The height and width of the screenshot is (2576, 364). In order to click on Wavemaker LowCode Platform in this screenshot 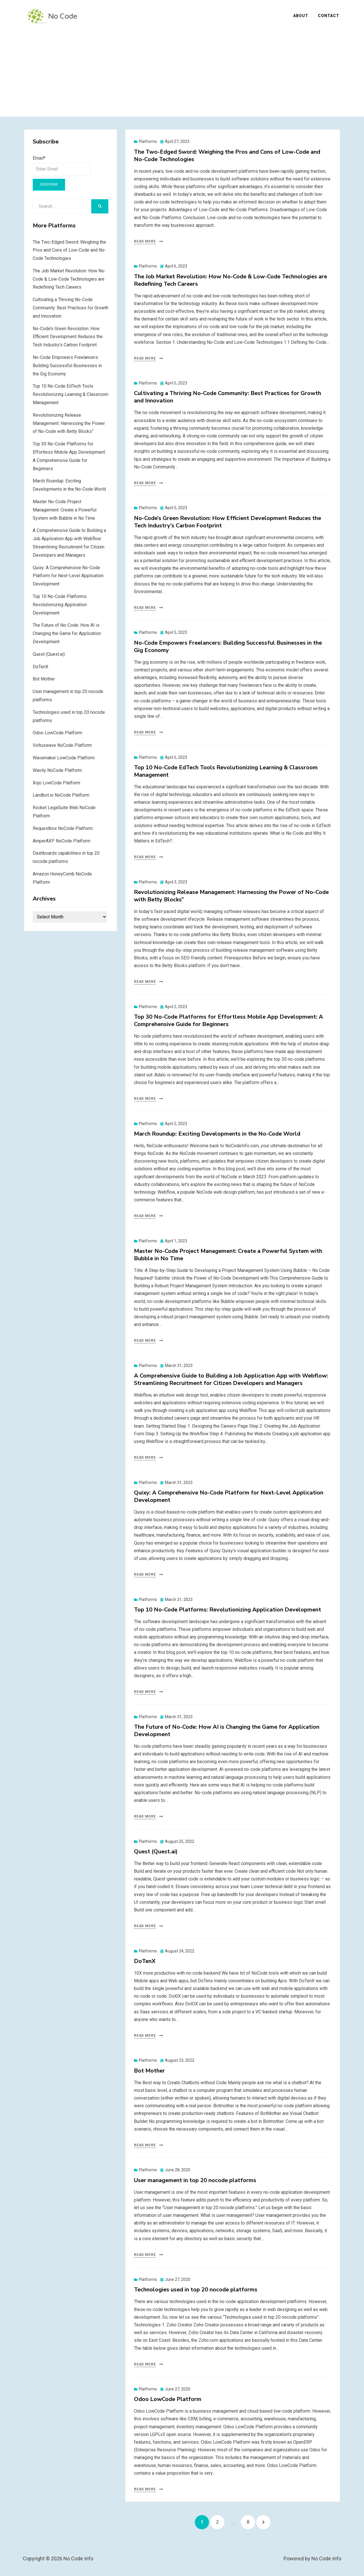, I will do `click(64, 759)`.